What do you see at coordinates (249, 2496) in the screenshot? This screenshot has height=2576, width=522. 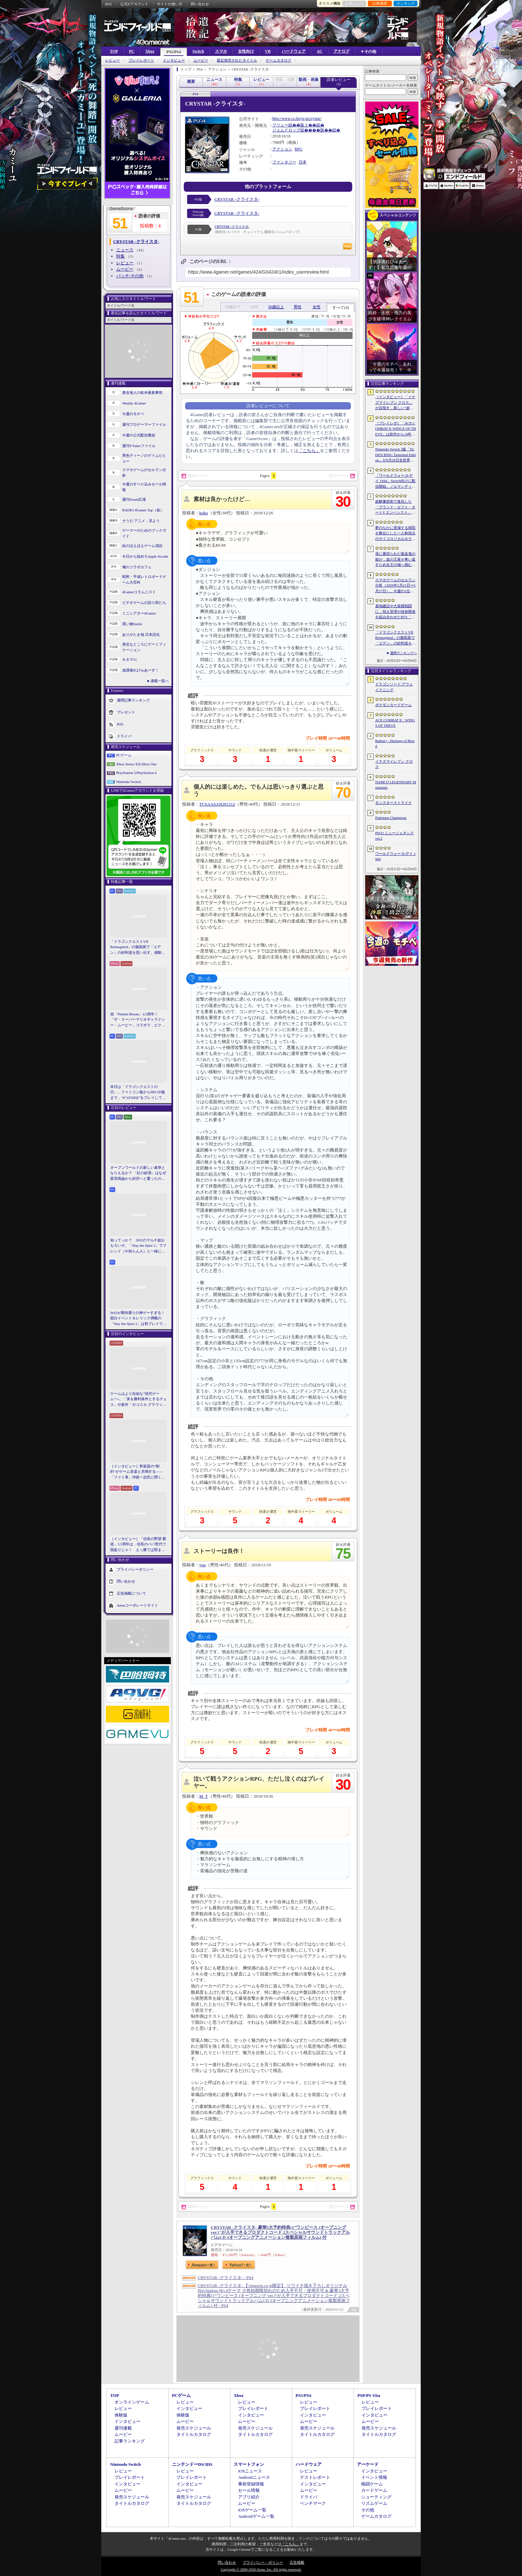 I see `アプリ紹介` at bounding box center [249, 2496].